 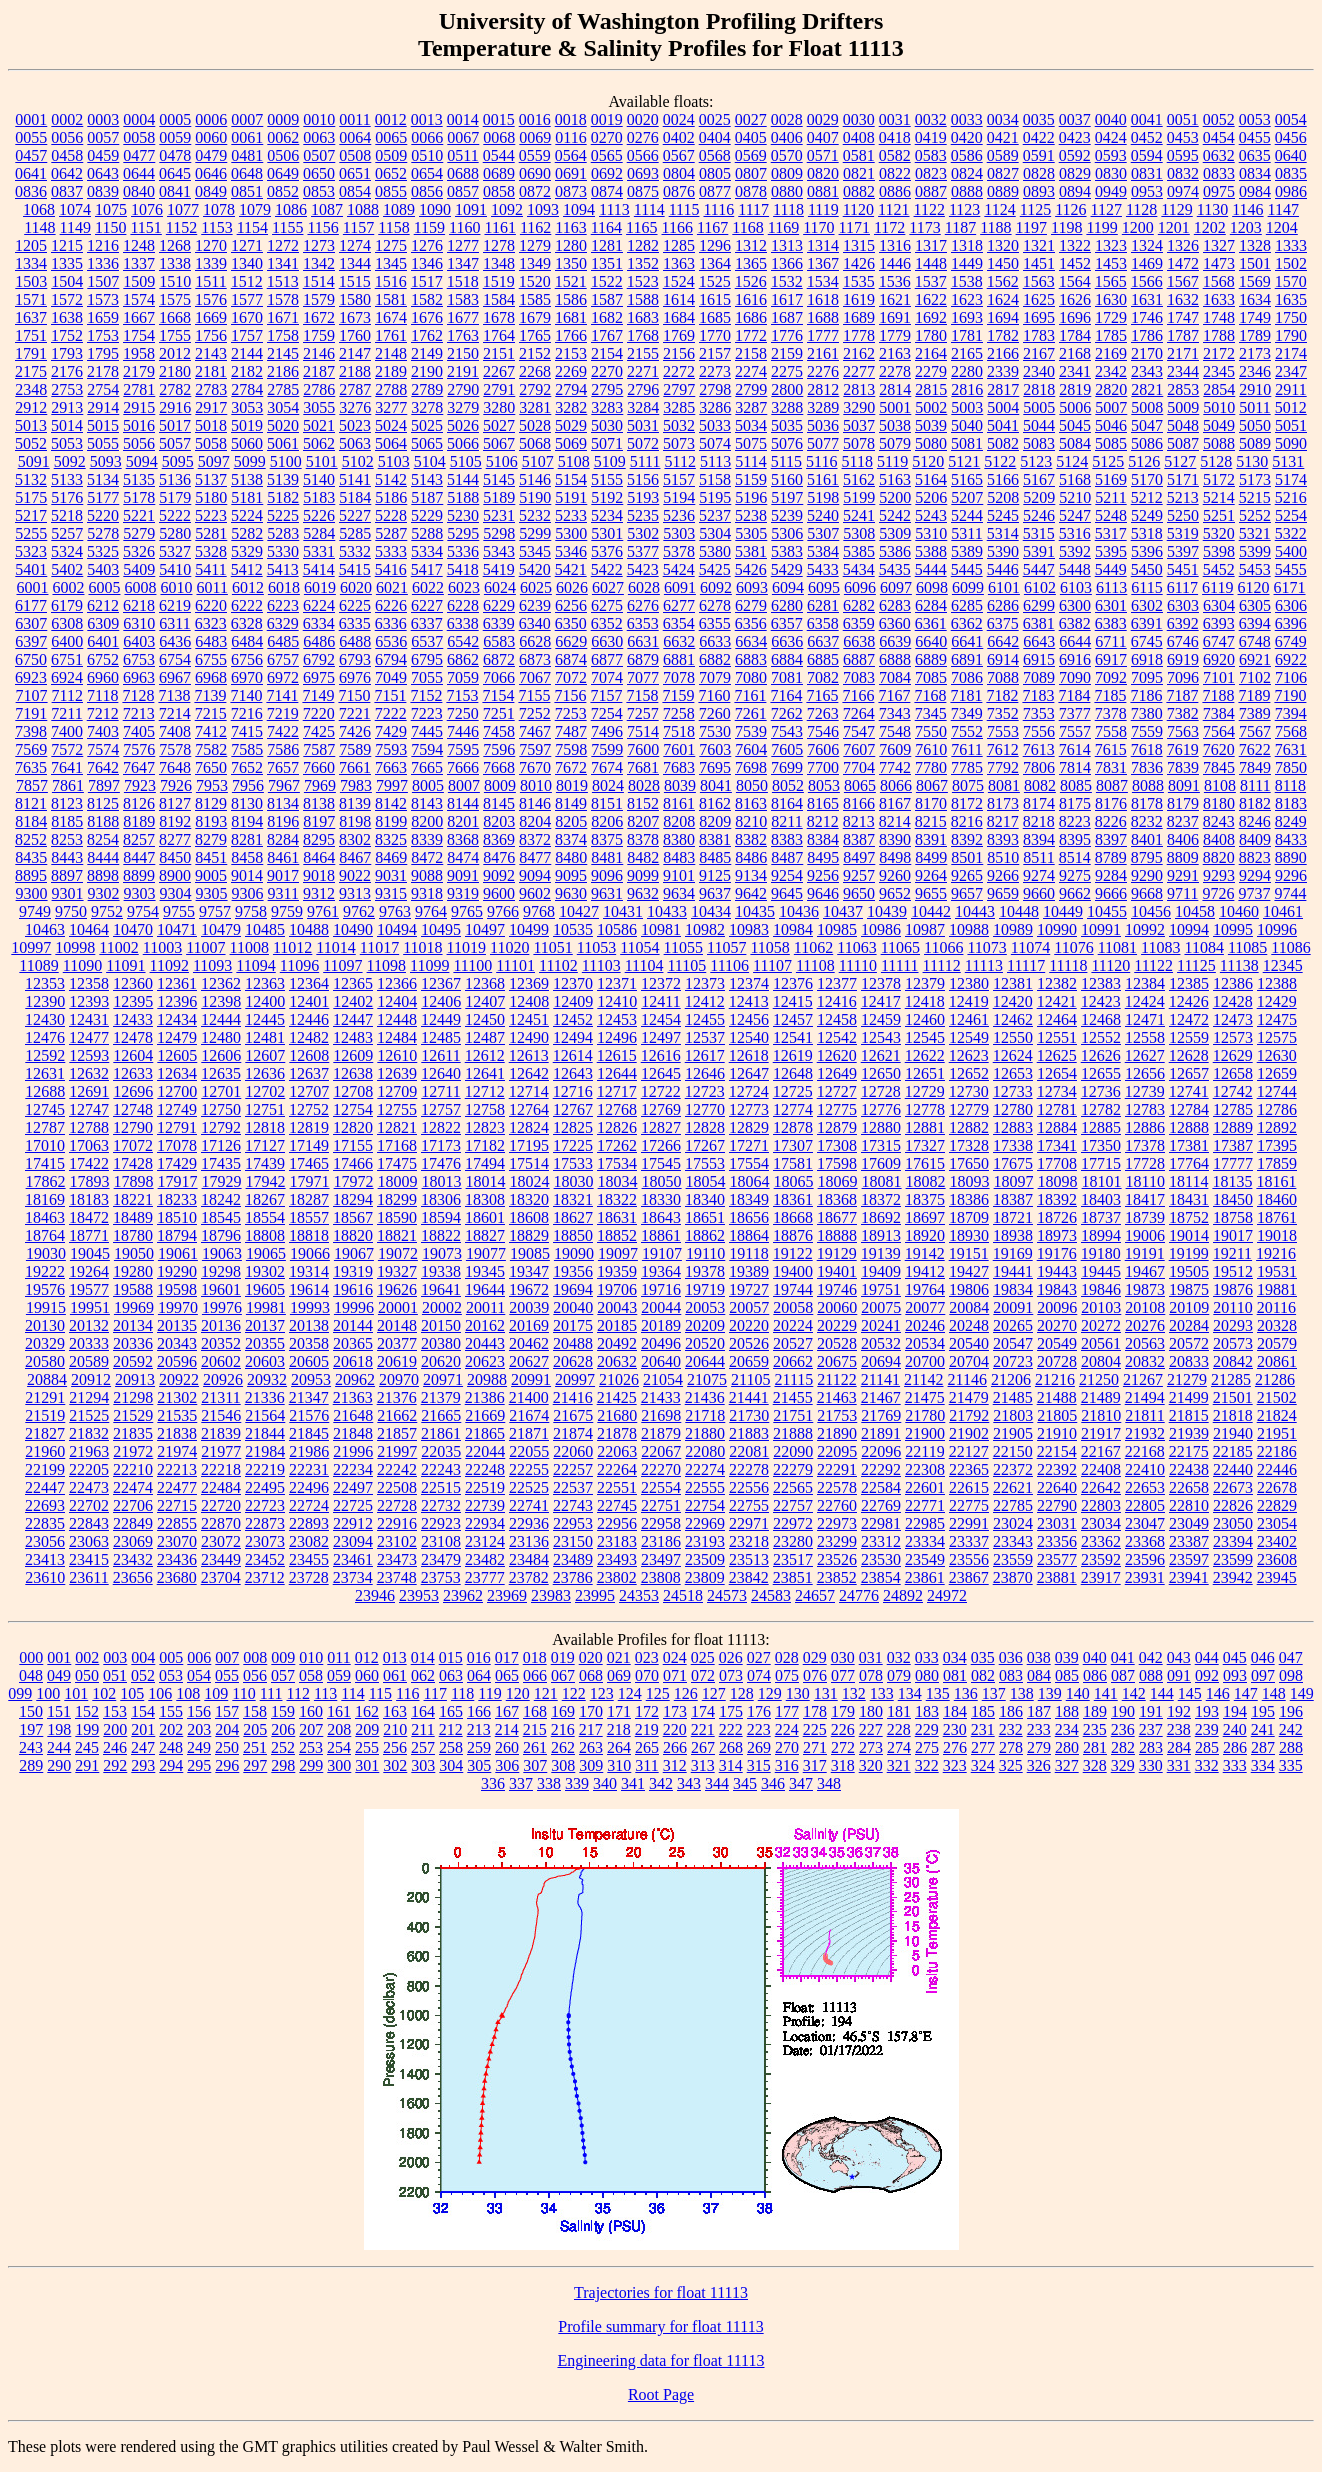 What do you see at coordinates (683, 1595) in the screenshot?
I see `24518` at bounding box center [683, 1595].